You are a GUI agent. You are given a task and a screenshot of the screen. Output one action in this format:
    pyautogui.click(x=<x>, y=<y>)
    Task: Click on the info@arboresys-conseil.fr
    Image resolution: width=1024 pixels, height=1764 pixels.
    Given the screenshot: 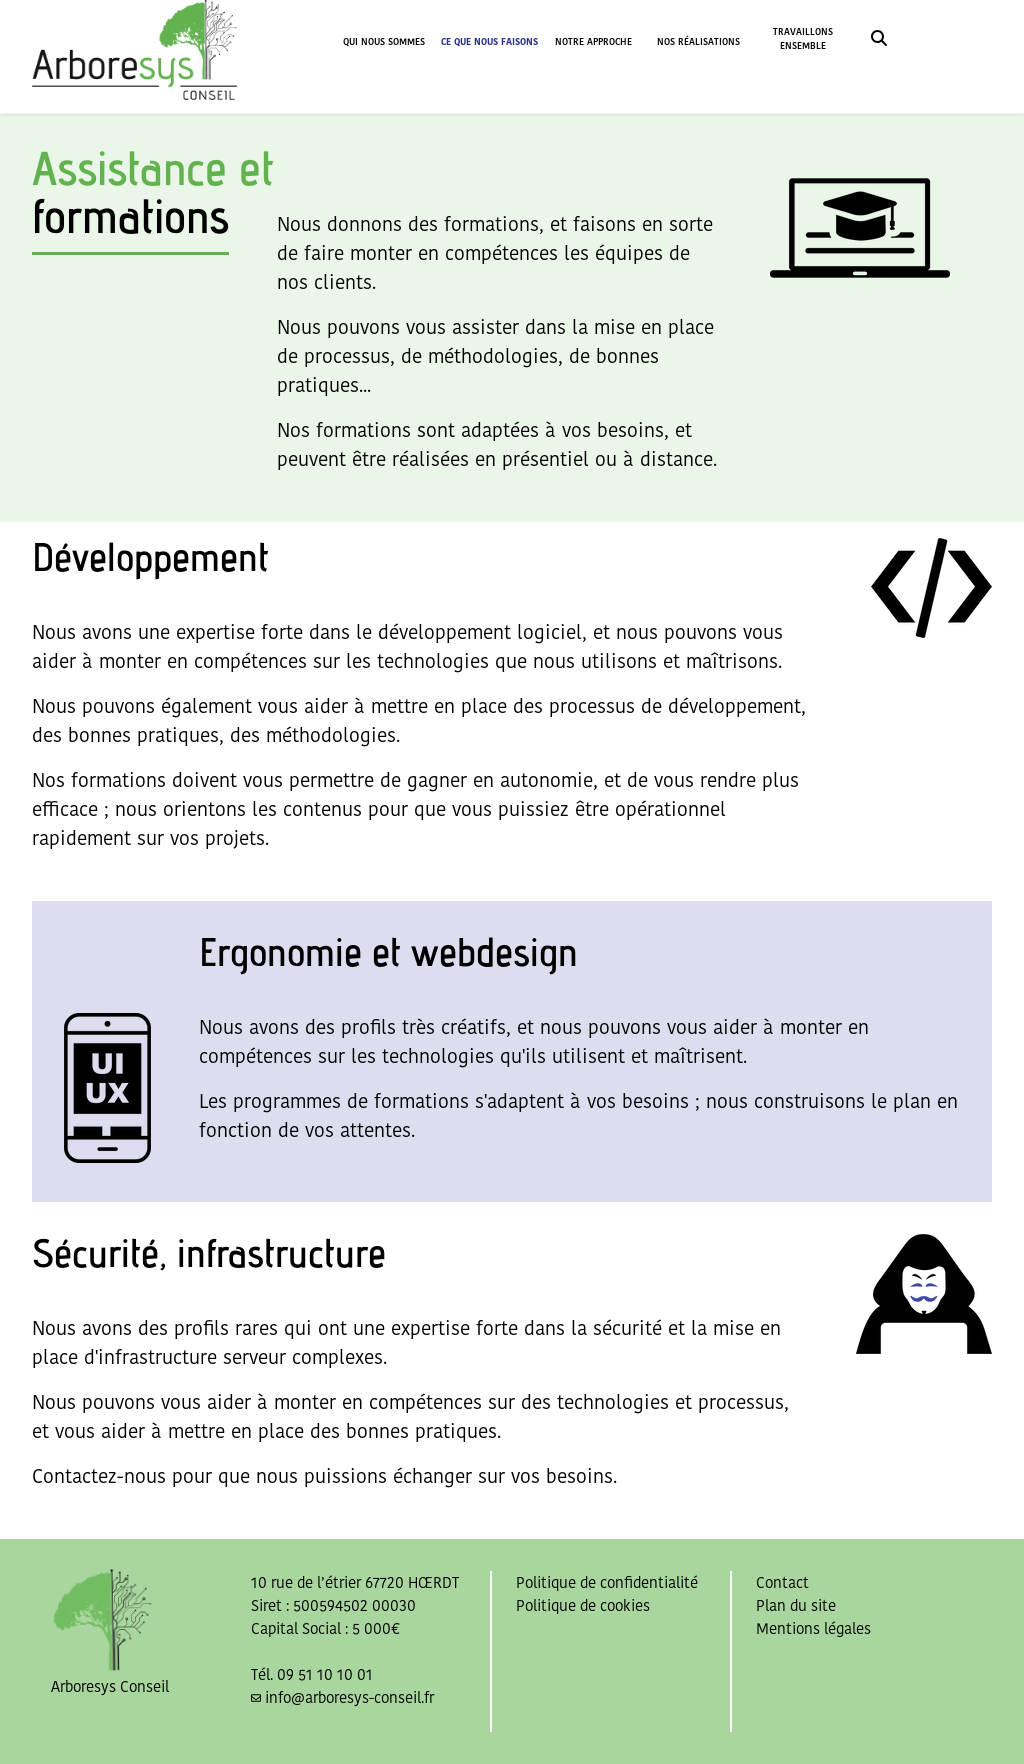 What is the action you would take?
    pyautogui.click(x=349, y=1697)
    